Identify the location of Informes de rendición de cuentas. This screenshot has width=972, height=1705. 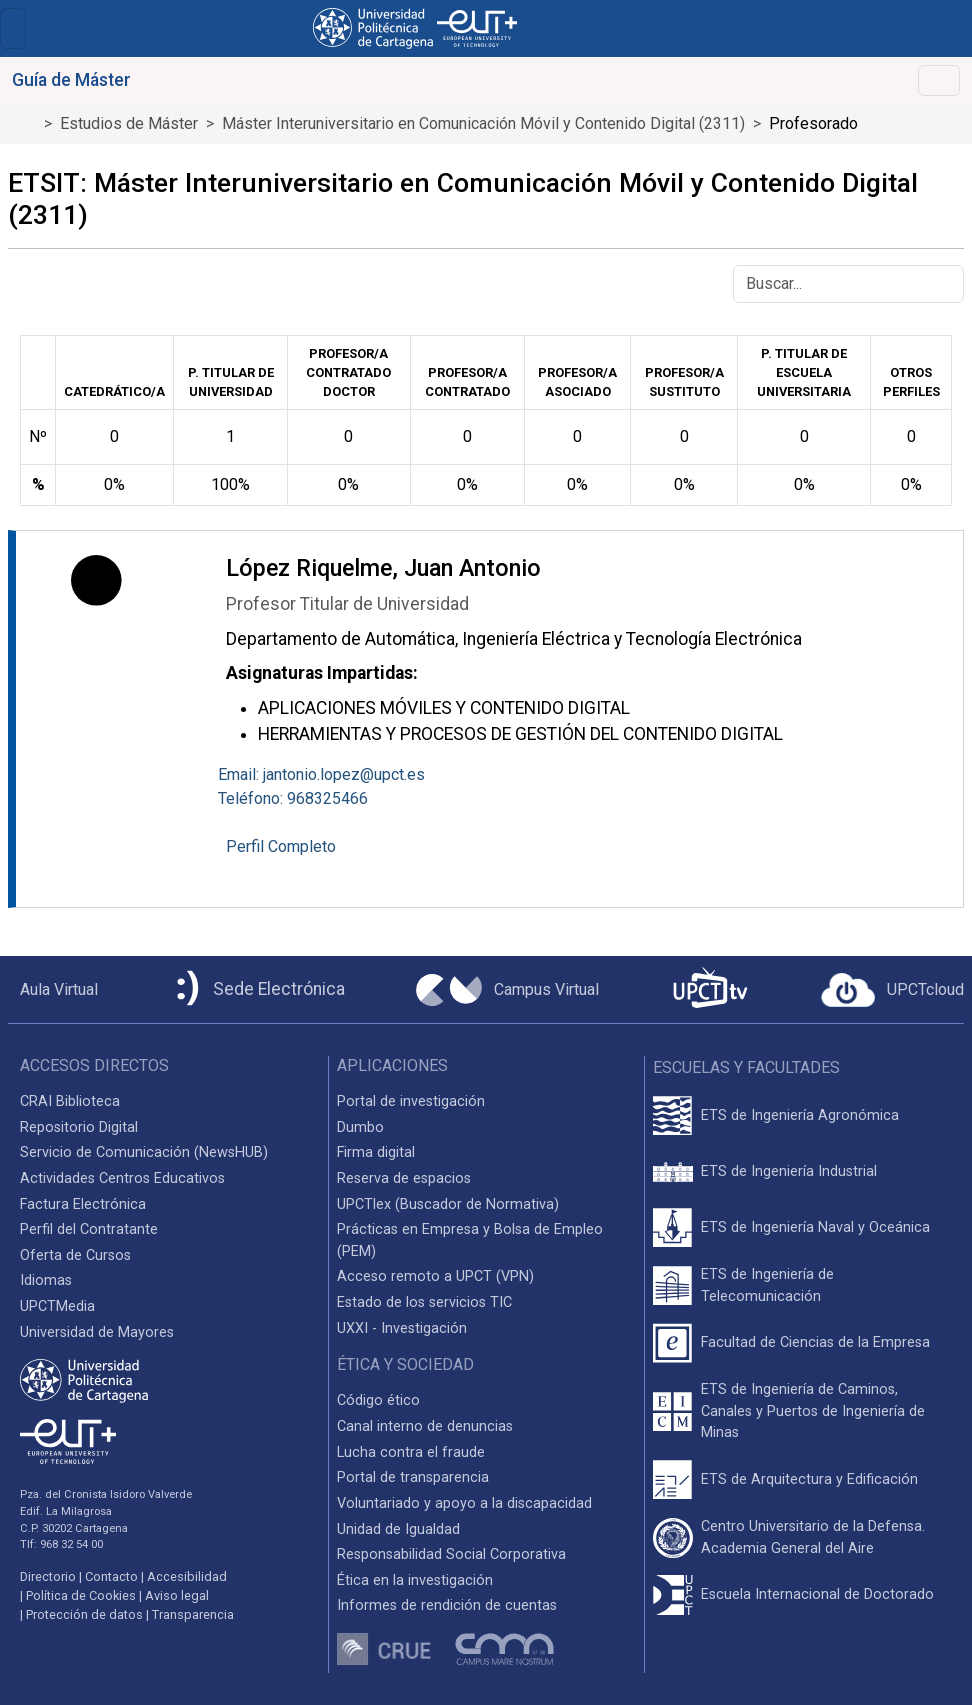
(447, 1605).